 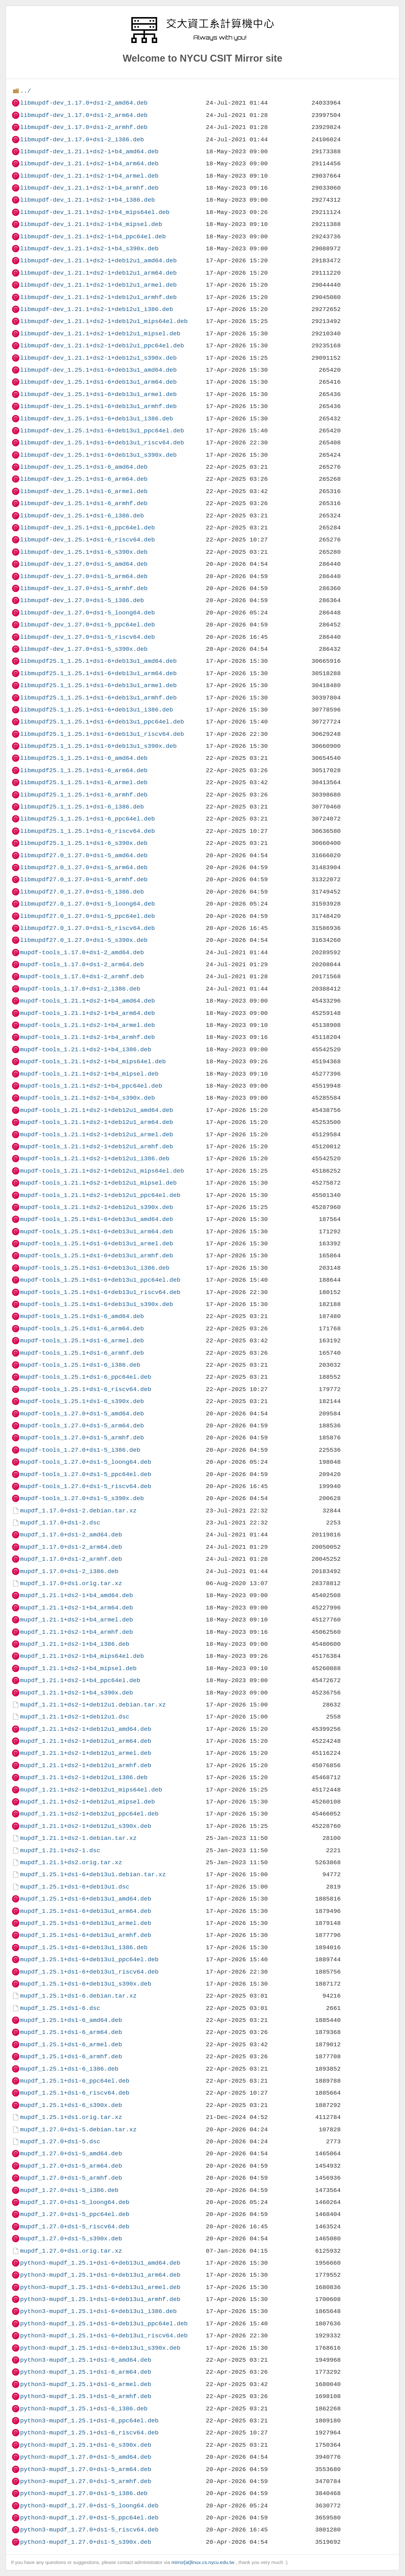 I want to click on libmupdf-dev_1.27.0+ds1-5_loong64.deb, so click(x=87, y=612).